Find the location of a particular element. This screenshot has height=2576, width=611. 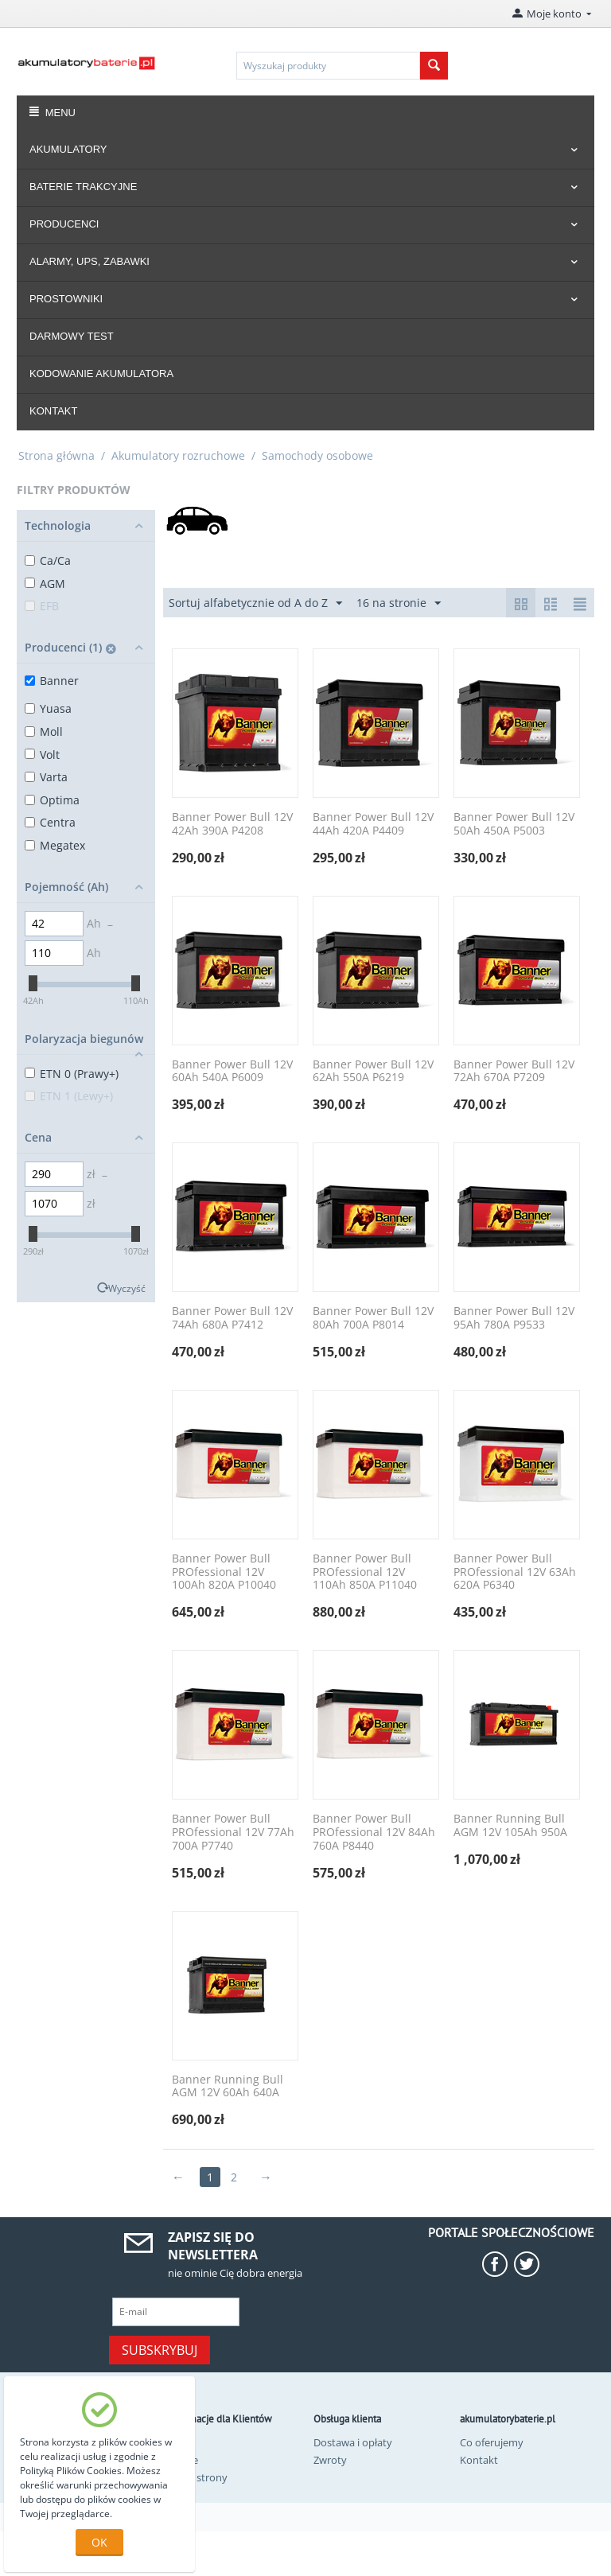

ETN 0 (Prawy+) is located at coordinates (72, 1073).